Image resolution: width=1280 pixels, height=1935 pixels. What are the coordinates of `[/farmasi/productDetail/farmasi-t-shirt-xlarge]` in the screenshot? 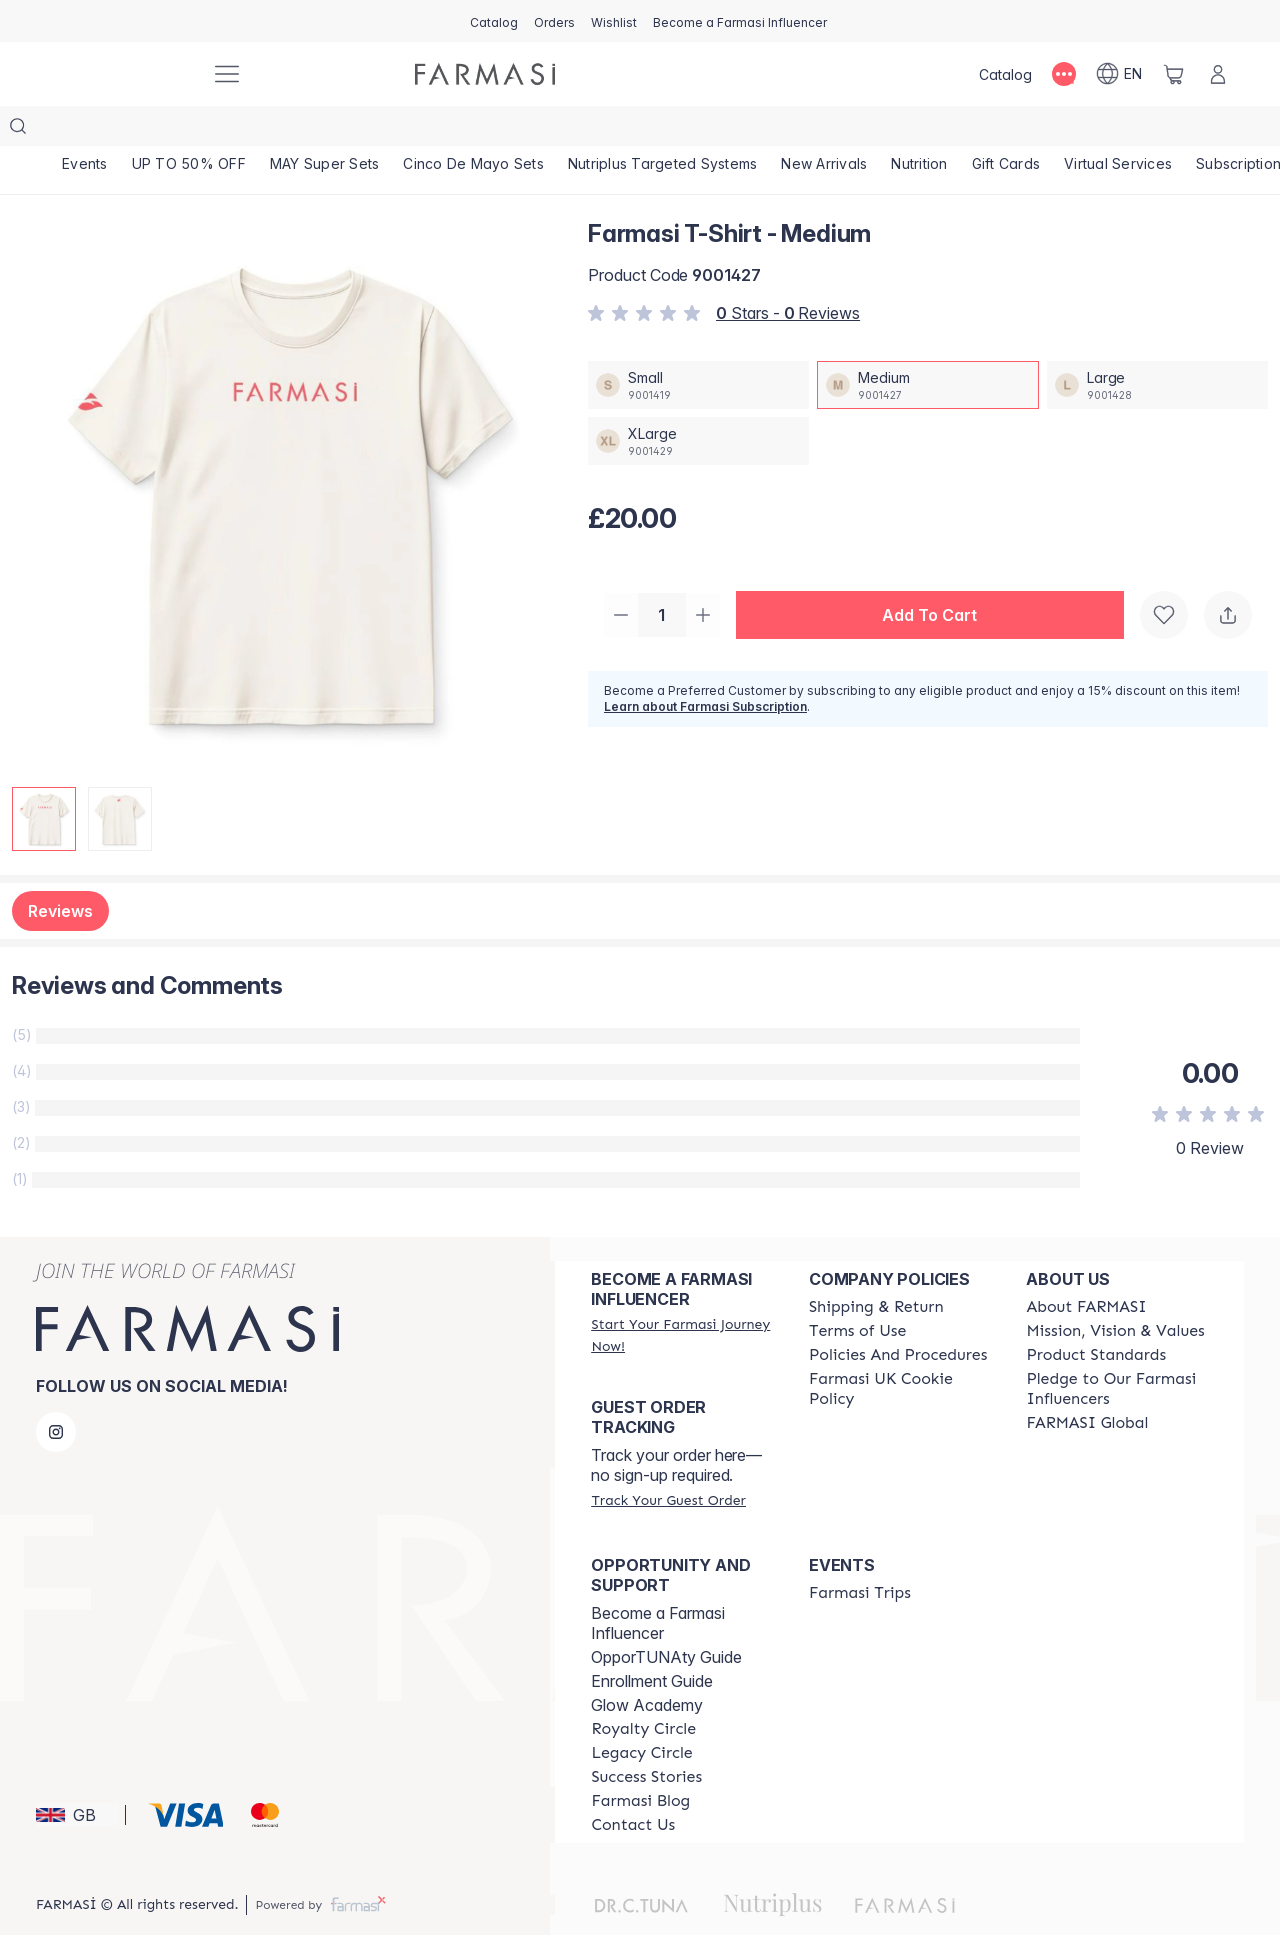 It's located at (698, 401).